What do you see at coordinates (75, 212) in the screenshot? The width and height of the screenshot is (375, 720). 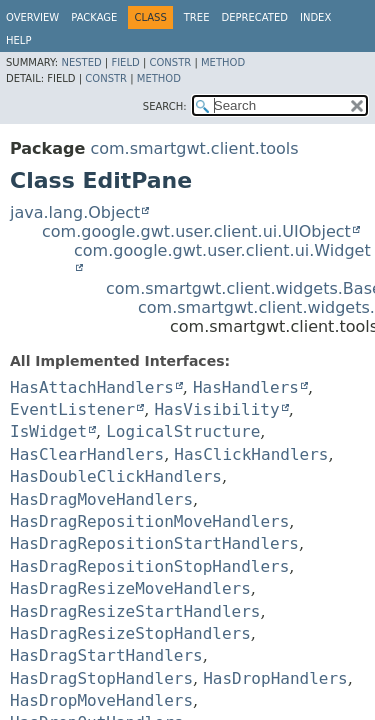 I see `java.lang.Object` at bounding box center [75, 212].